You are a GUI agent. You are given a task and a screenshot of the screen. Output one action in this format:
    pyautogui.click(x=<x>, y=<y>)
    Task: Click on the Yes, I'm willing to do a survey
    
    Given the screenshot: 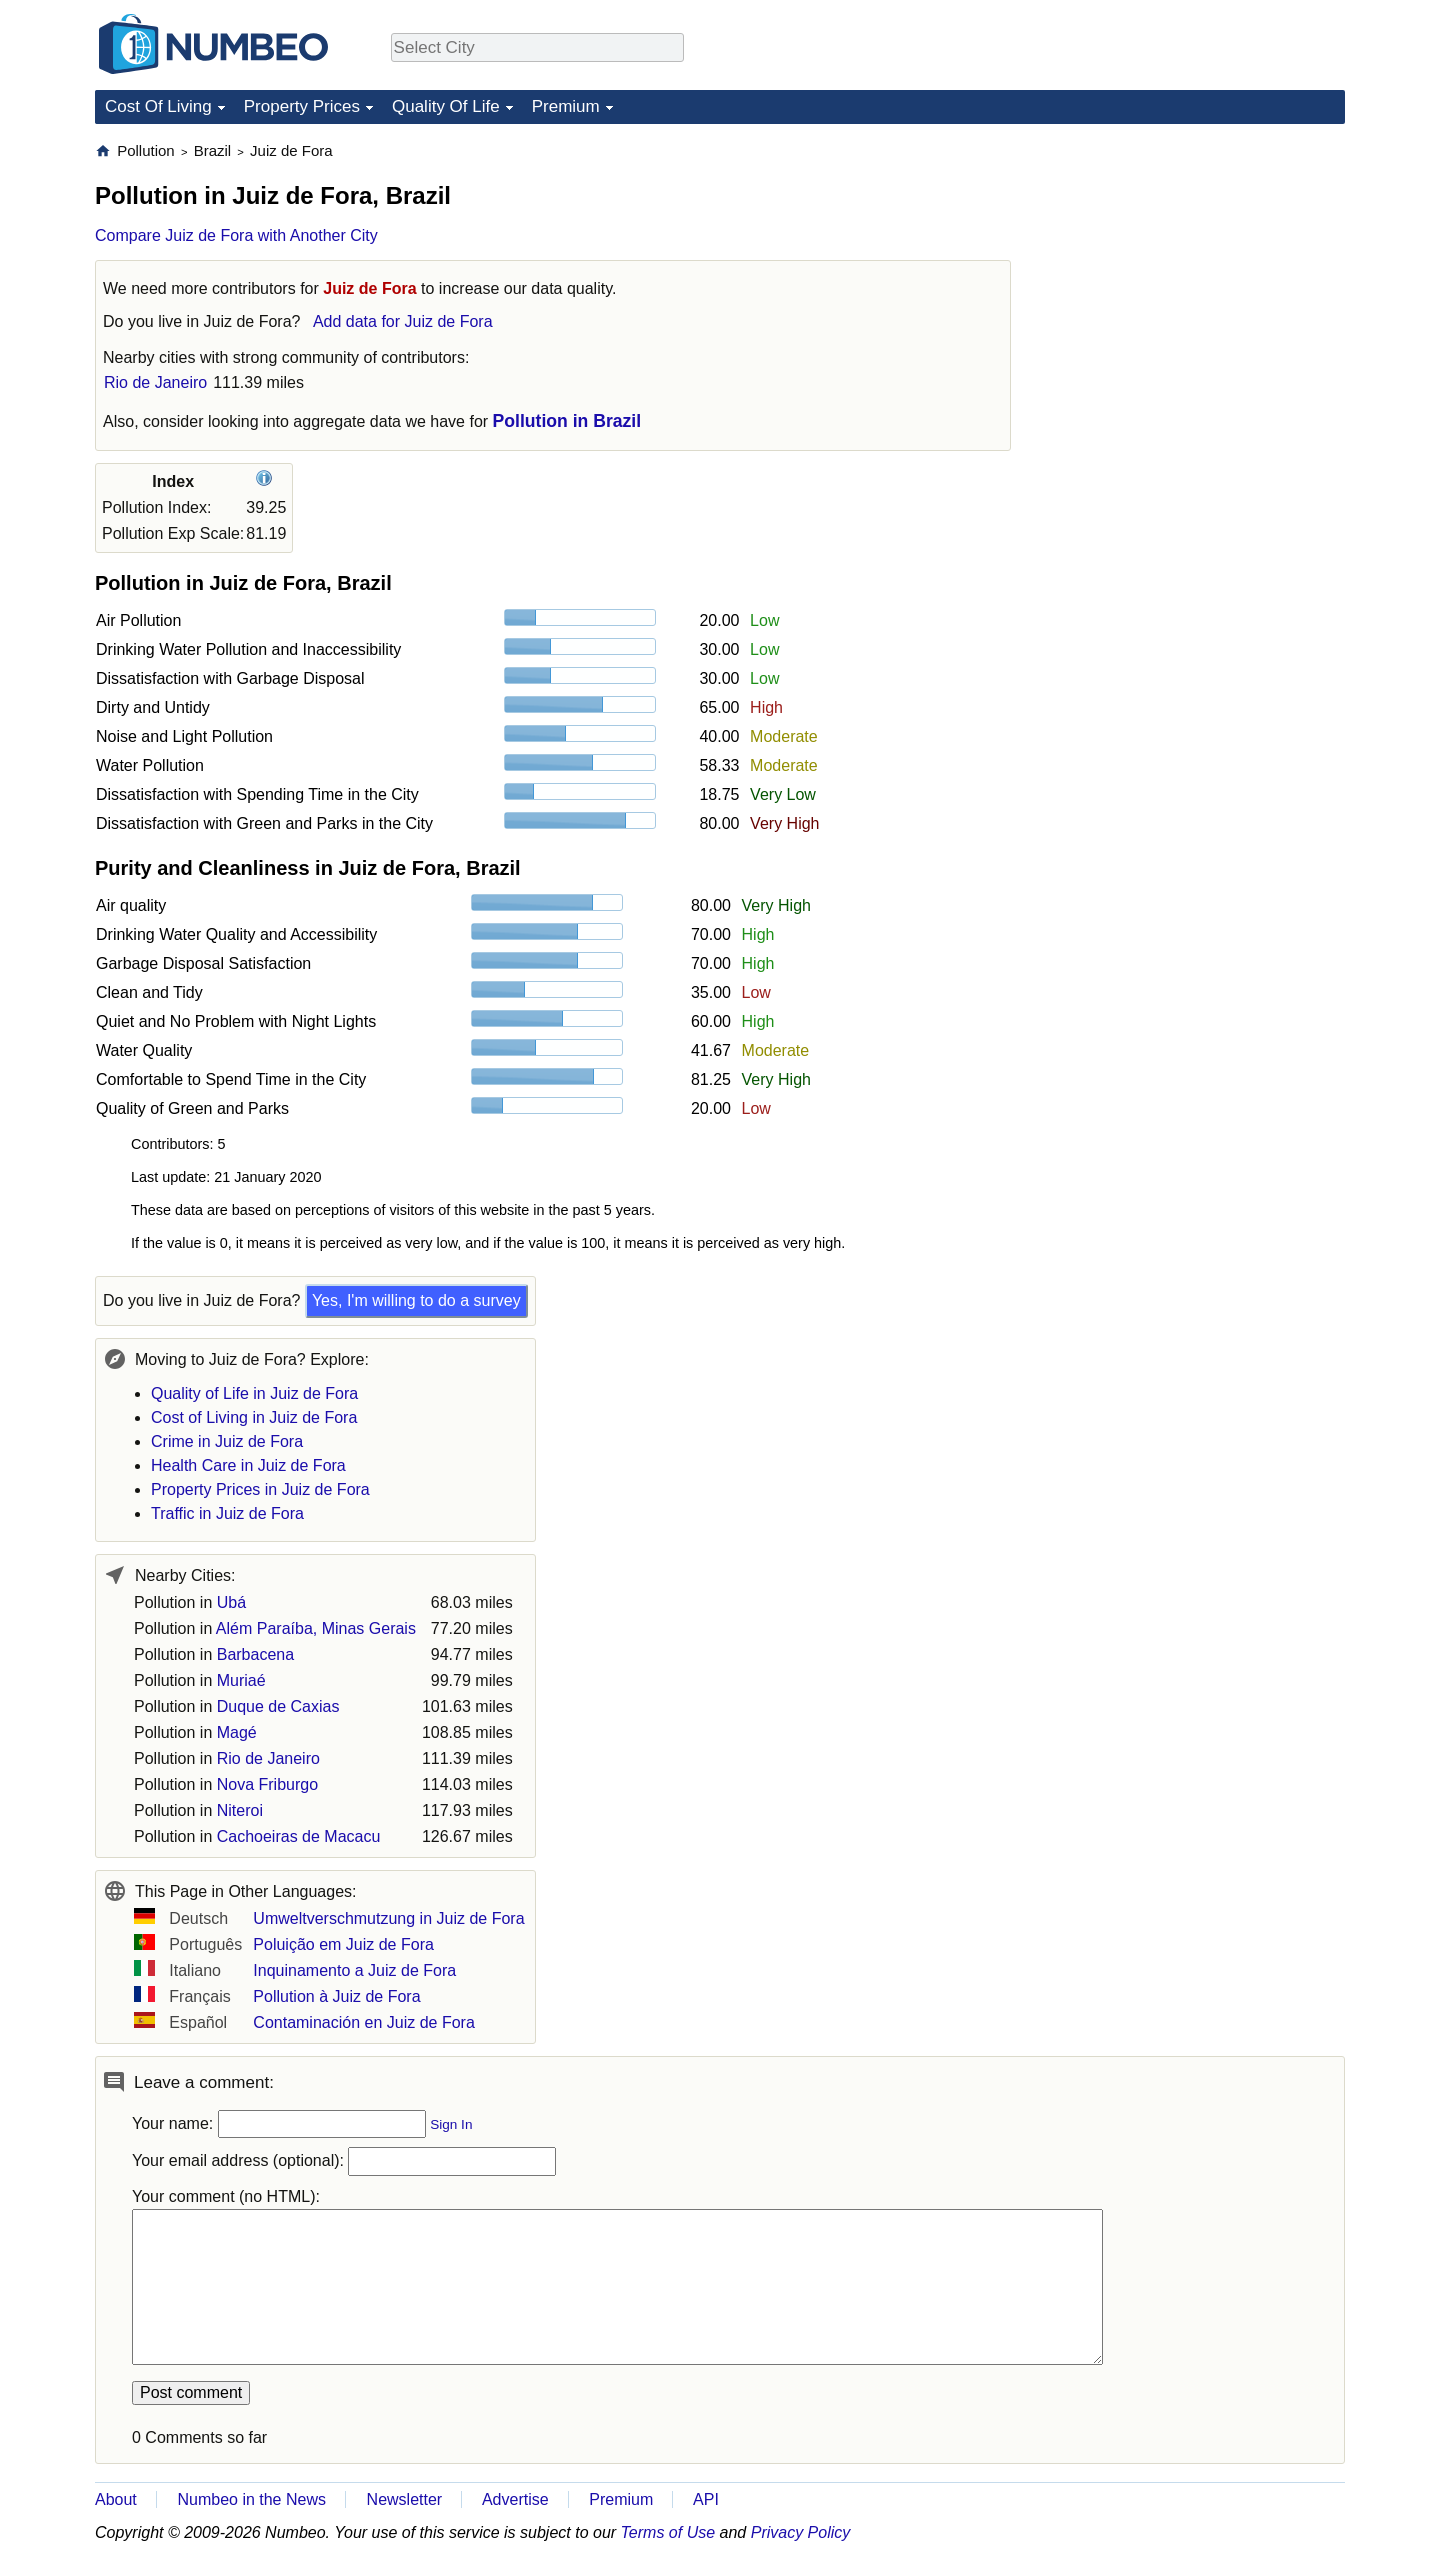 What is the action you would take?
    pyautogui.click(x=416, y=1300)
    